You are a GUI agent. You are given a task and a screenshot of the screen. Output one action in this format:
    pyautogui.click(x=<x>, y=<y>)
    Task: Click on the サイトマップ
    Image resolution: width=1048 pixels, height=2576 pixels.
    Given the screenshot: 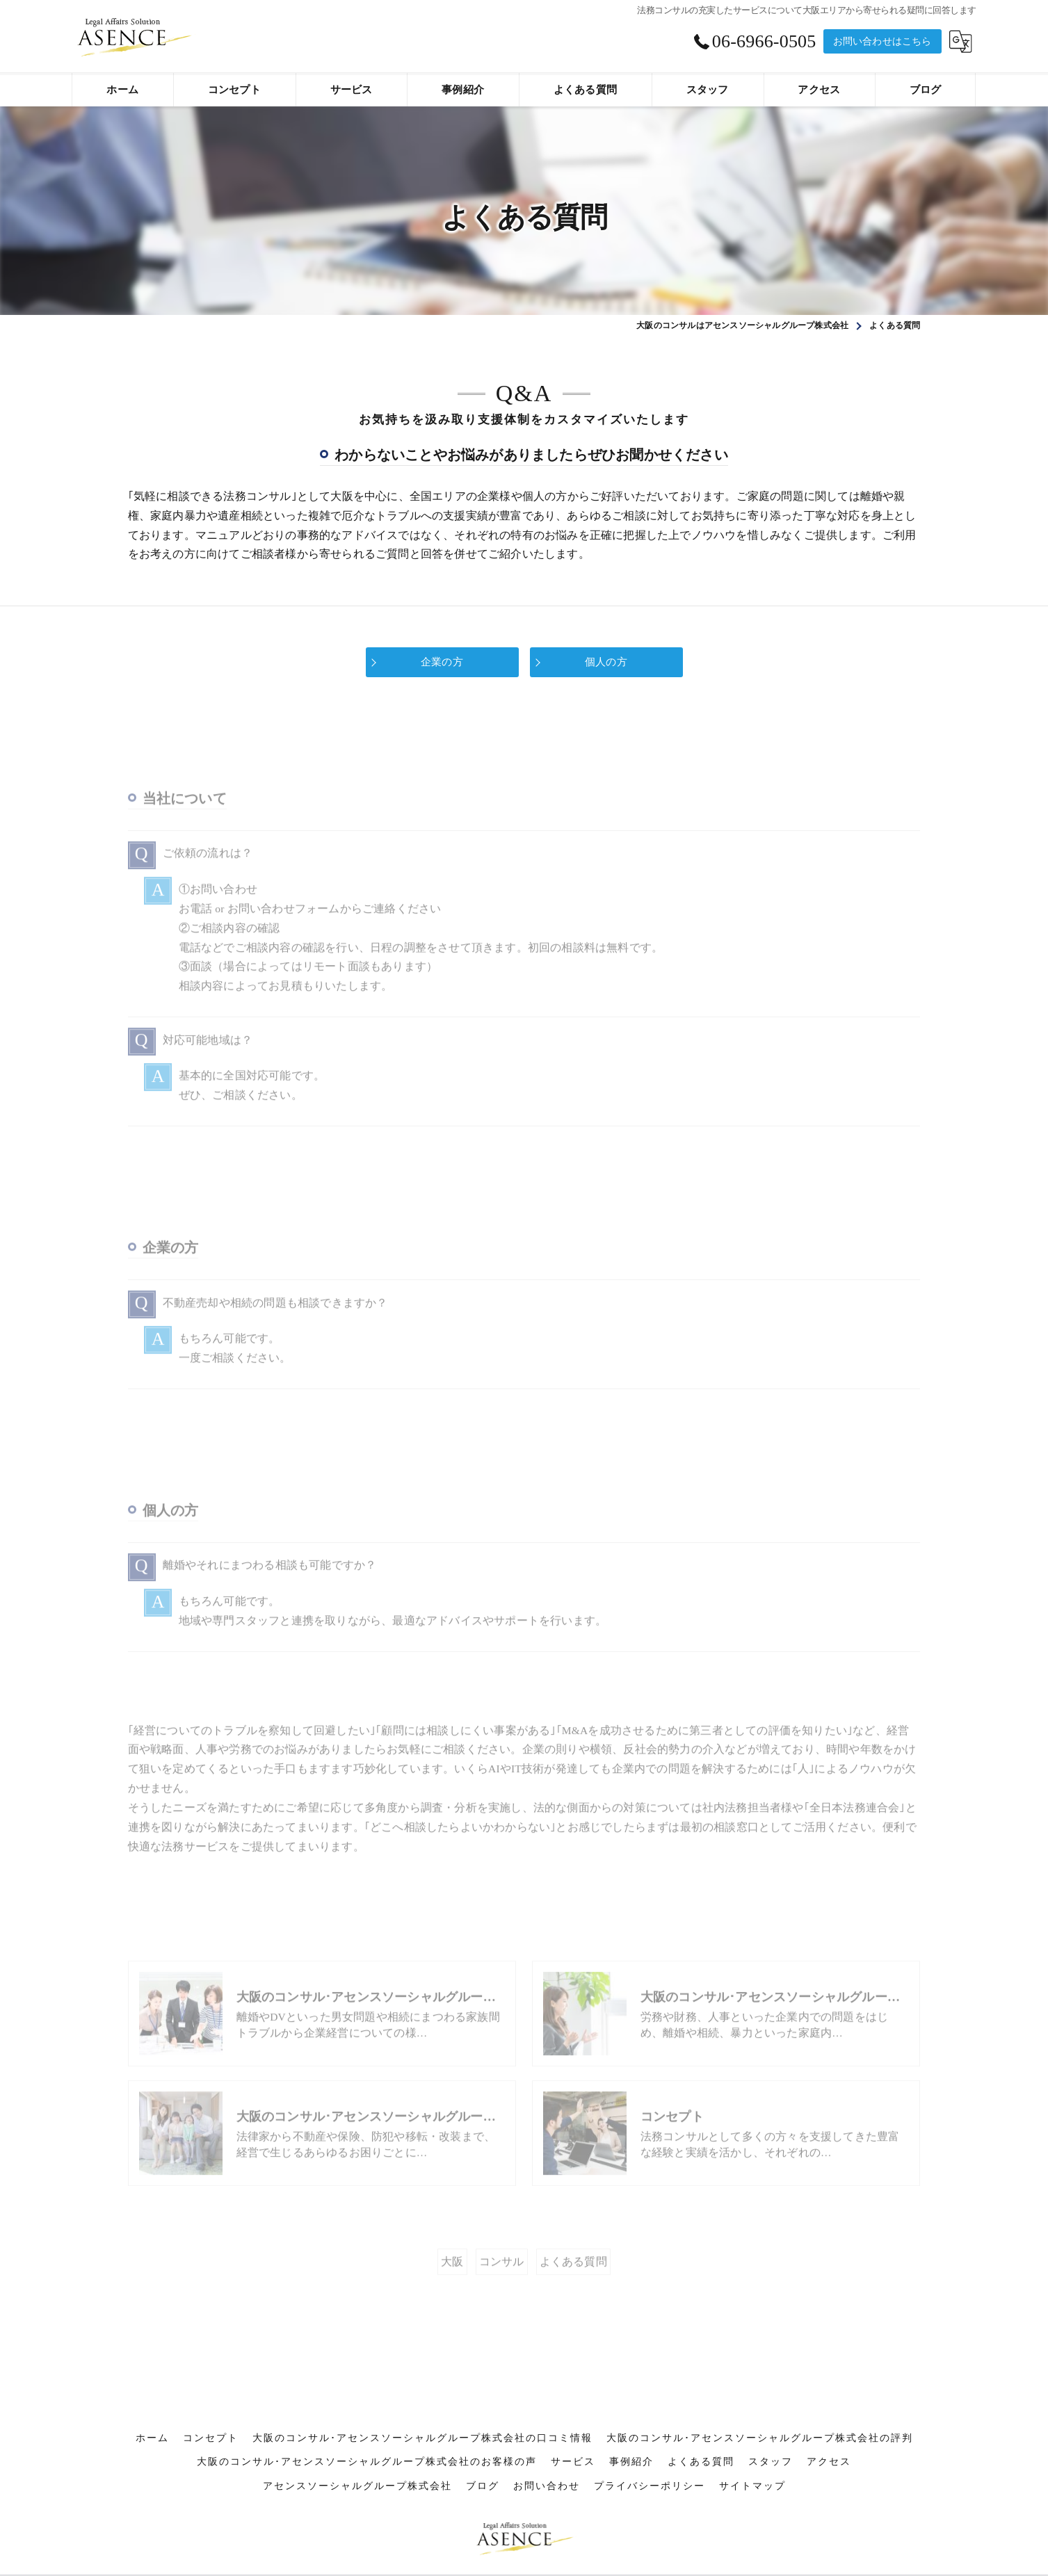 What is the action you would take?
    pyautogui.click(x=752, y=2428)
    